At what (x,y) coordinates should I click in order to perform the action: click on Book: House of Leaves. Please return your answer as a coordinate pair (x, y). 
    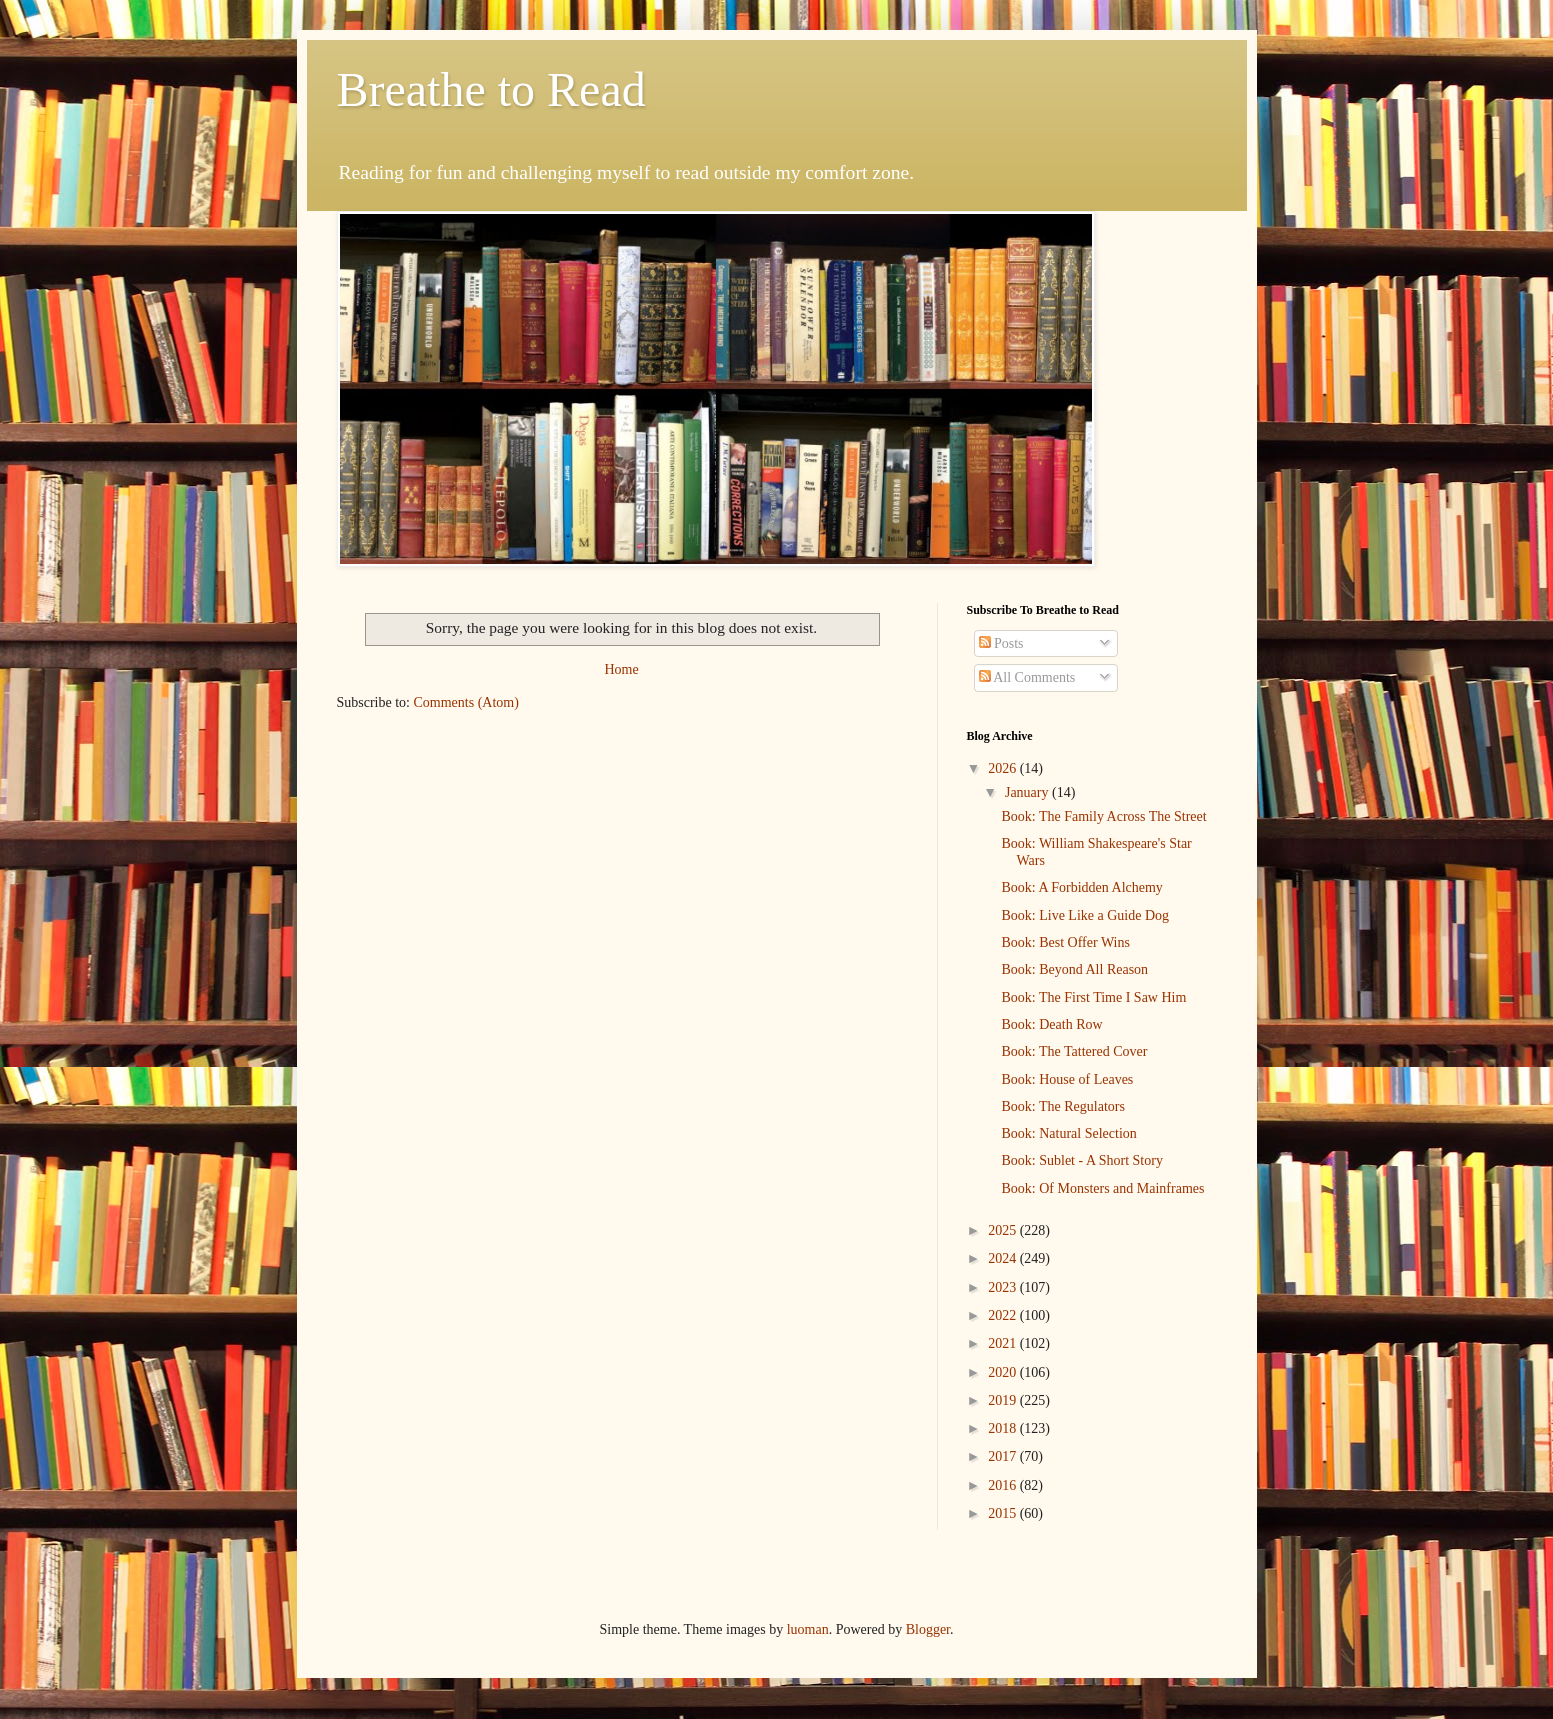
    Looking at the image, I should click on (1067, 1079).